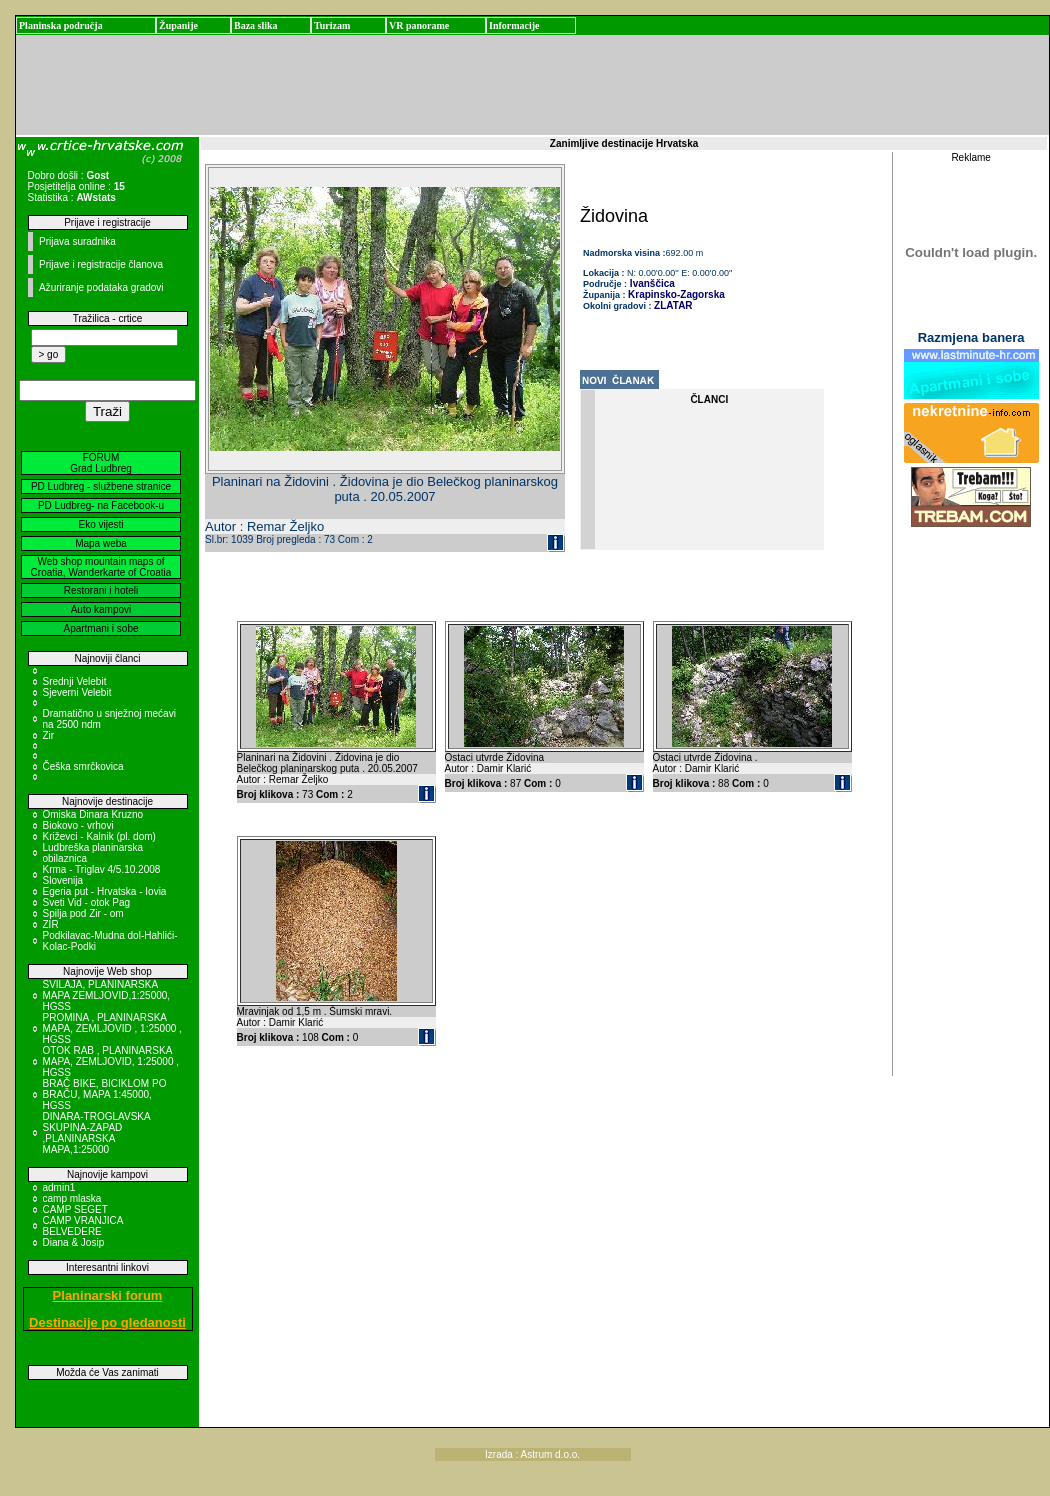 This screenshot has width=1050, height=1496. Describe the element at coordinates (651, 283) in the screenshot. I see `Ivanščica` at that location.